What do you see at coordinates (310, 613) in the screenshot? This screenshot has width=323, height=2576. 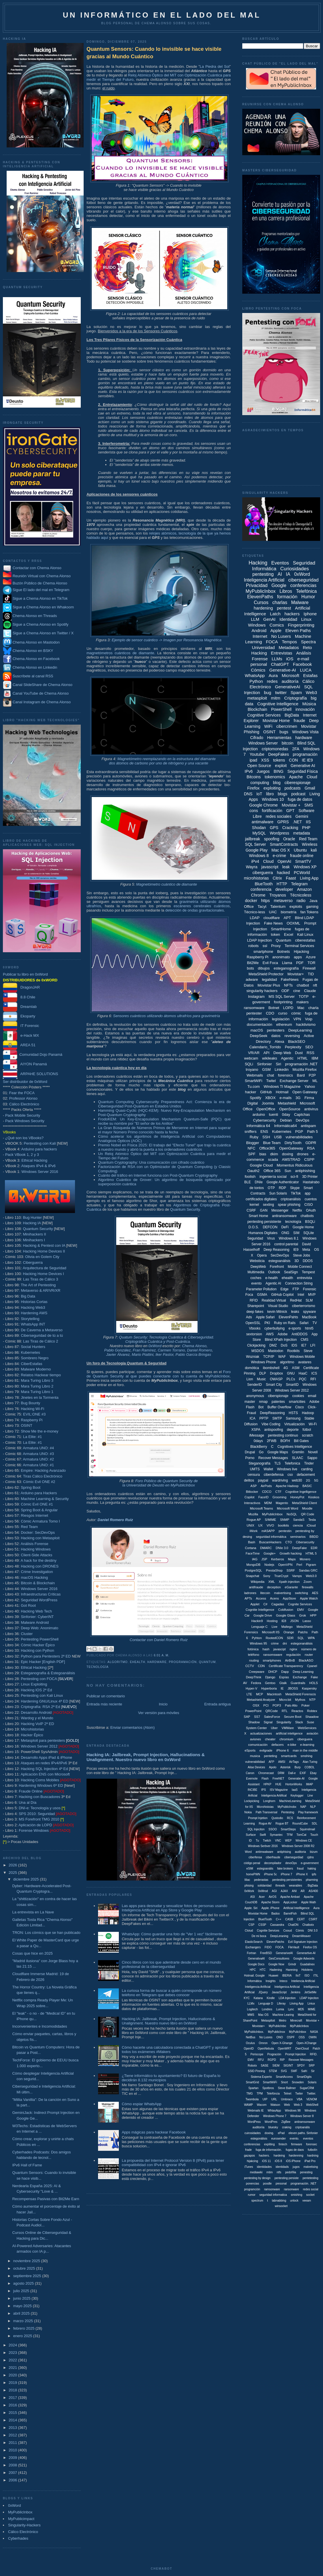 I see `Iphone` at bounding box center [310, 613].